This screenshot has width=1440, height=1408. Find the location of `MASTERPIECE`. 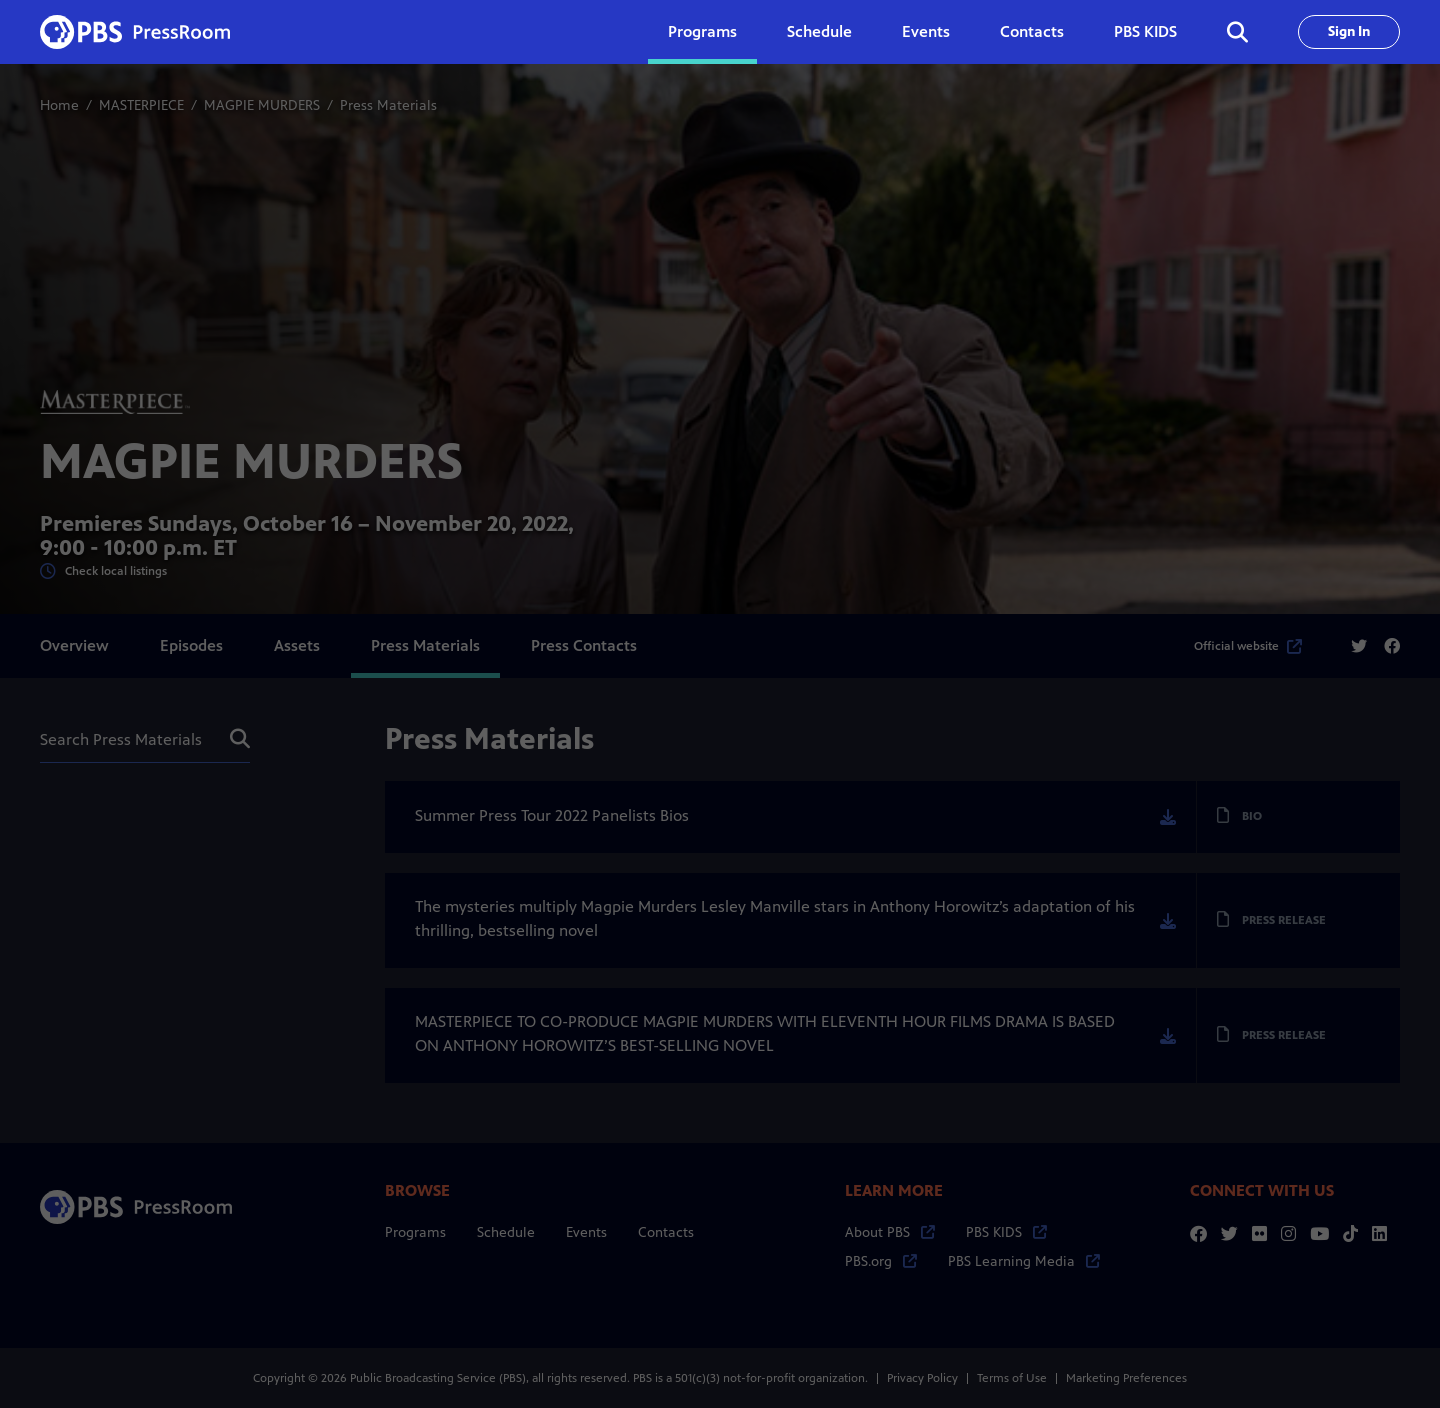

MASTERPIECE is located at coordinates (141, 105).